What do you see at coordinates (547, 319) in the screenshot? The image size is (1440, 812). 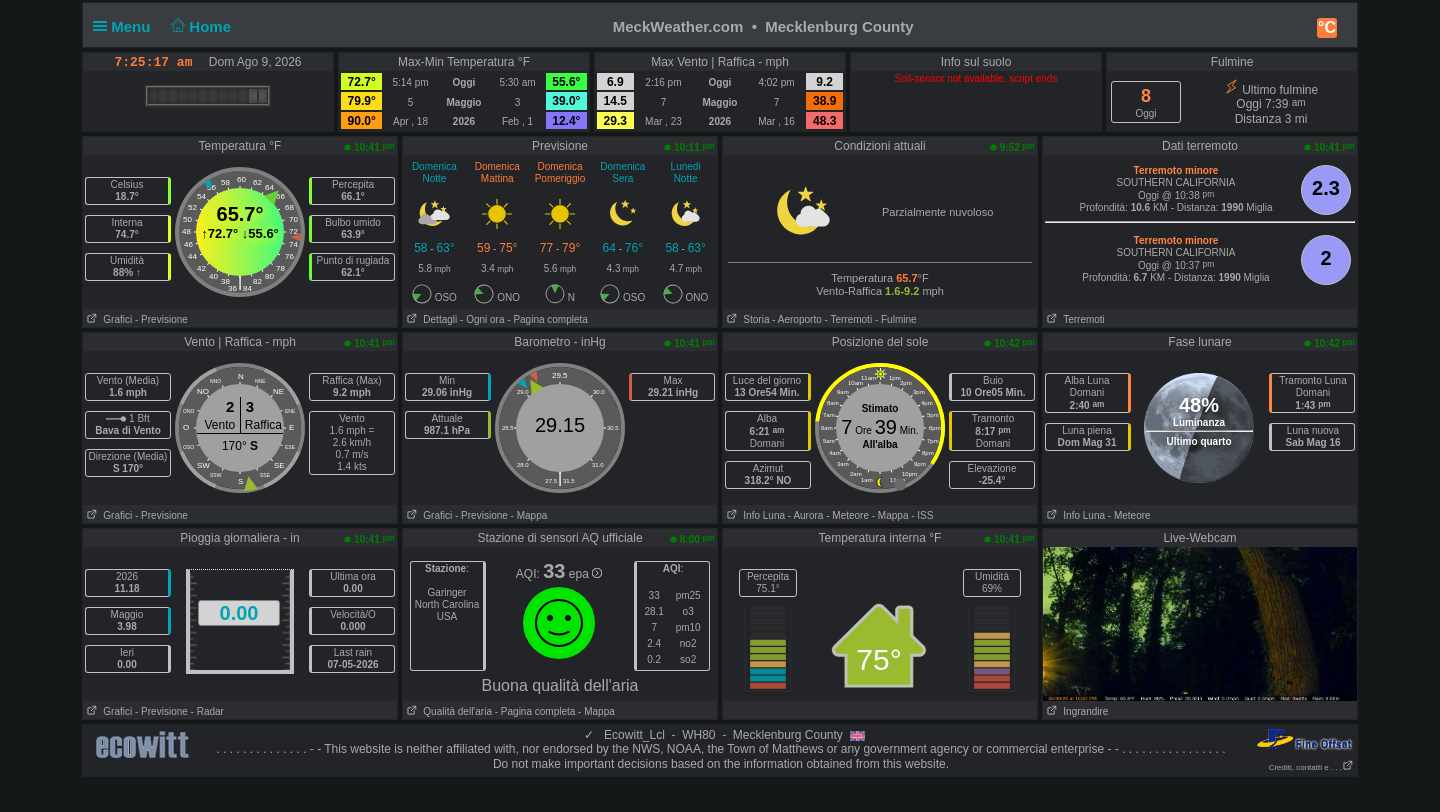 I see `- Pagina completa` at bounding box center [547, 319].